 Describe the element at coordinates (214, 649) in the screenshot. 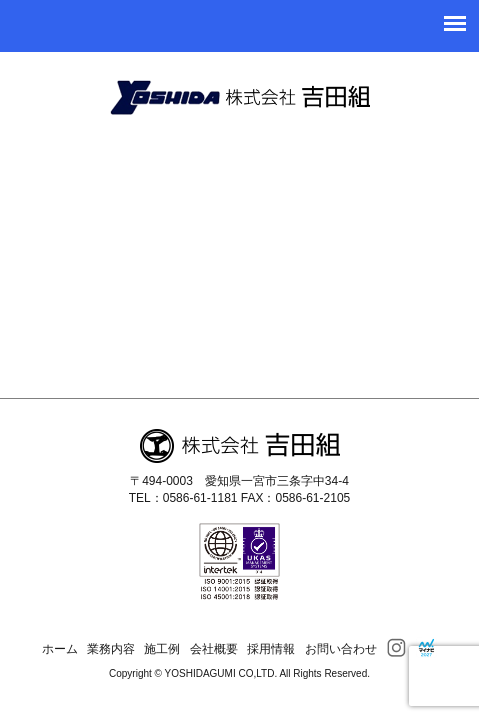

I see `会社概要` at that location.